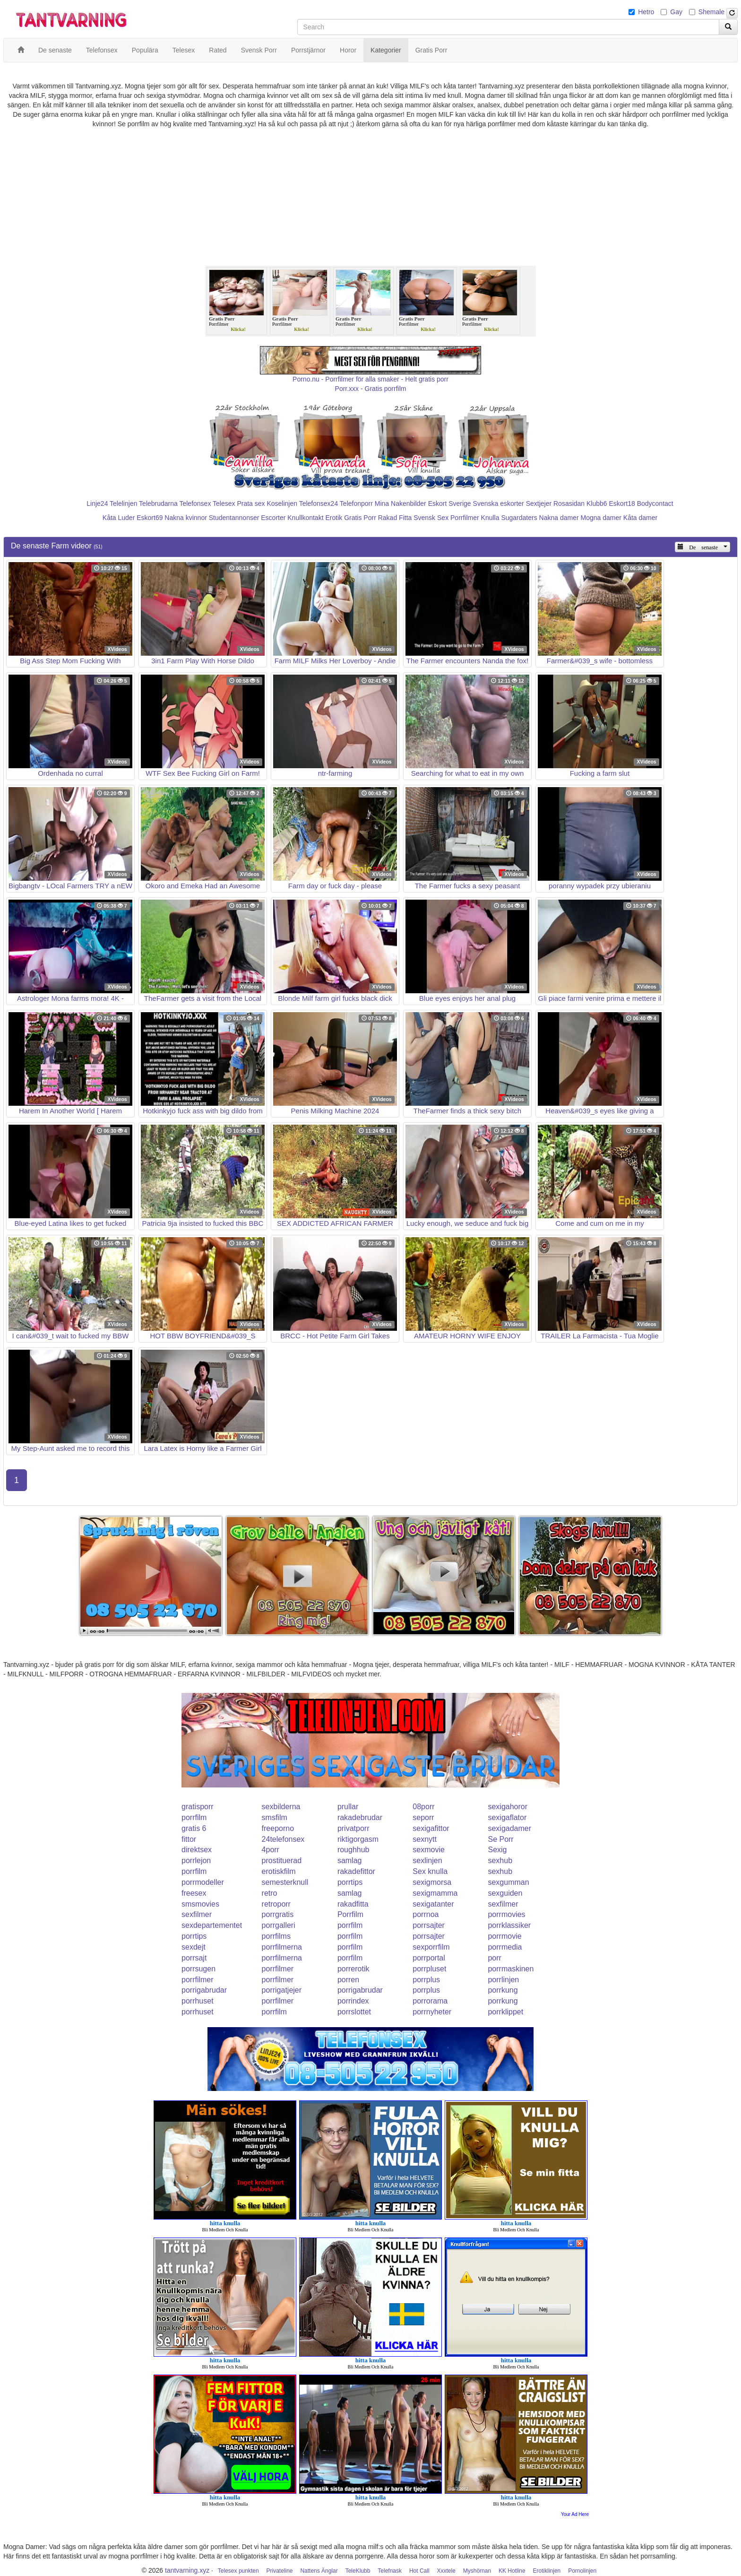 This screenshot has height=2576, width=741. I want to click on Nakna damer, so click(559, 517).